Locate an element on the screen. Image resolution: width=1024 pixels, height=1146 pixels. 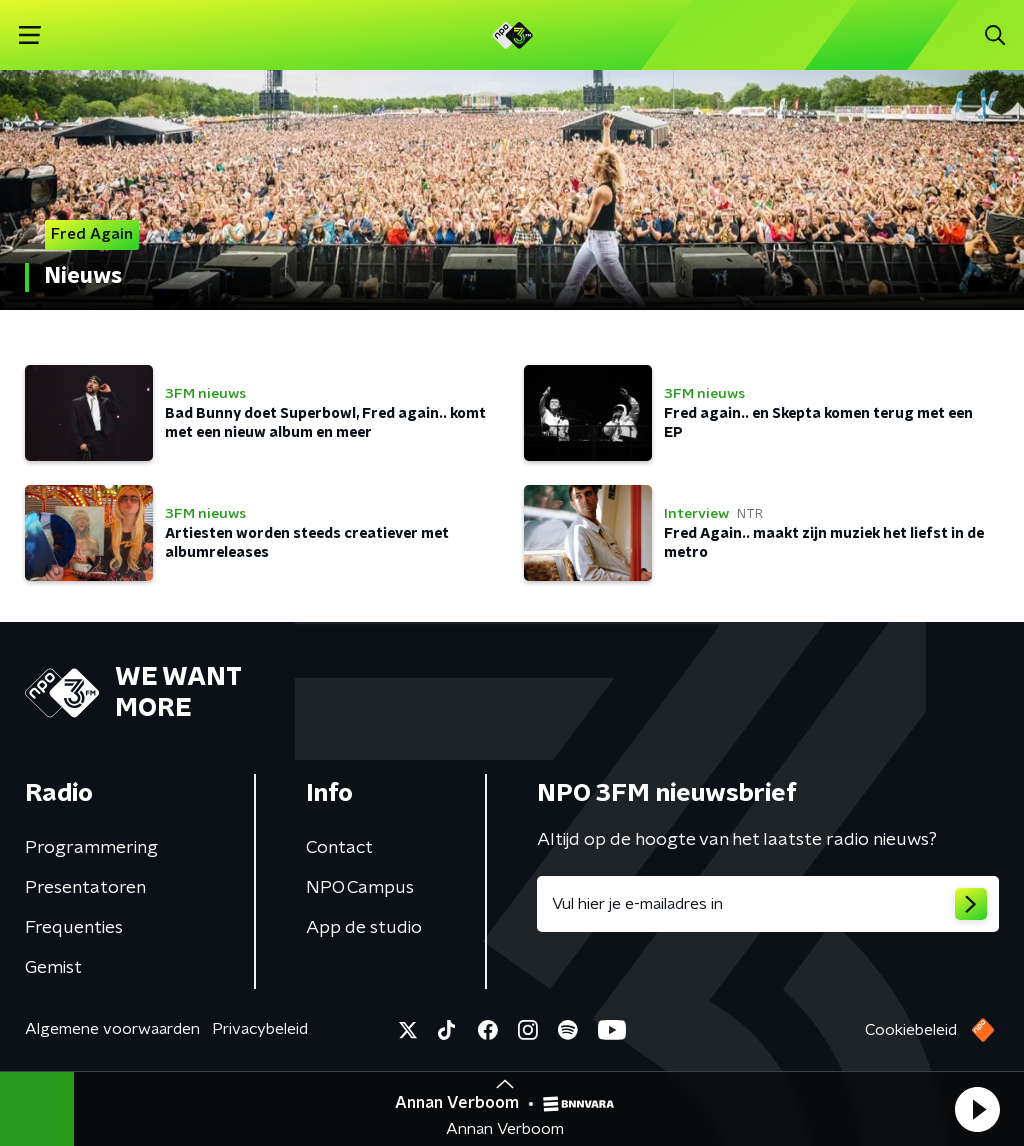
NPO Campus is located at coordinates (360, 888).